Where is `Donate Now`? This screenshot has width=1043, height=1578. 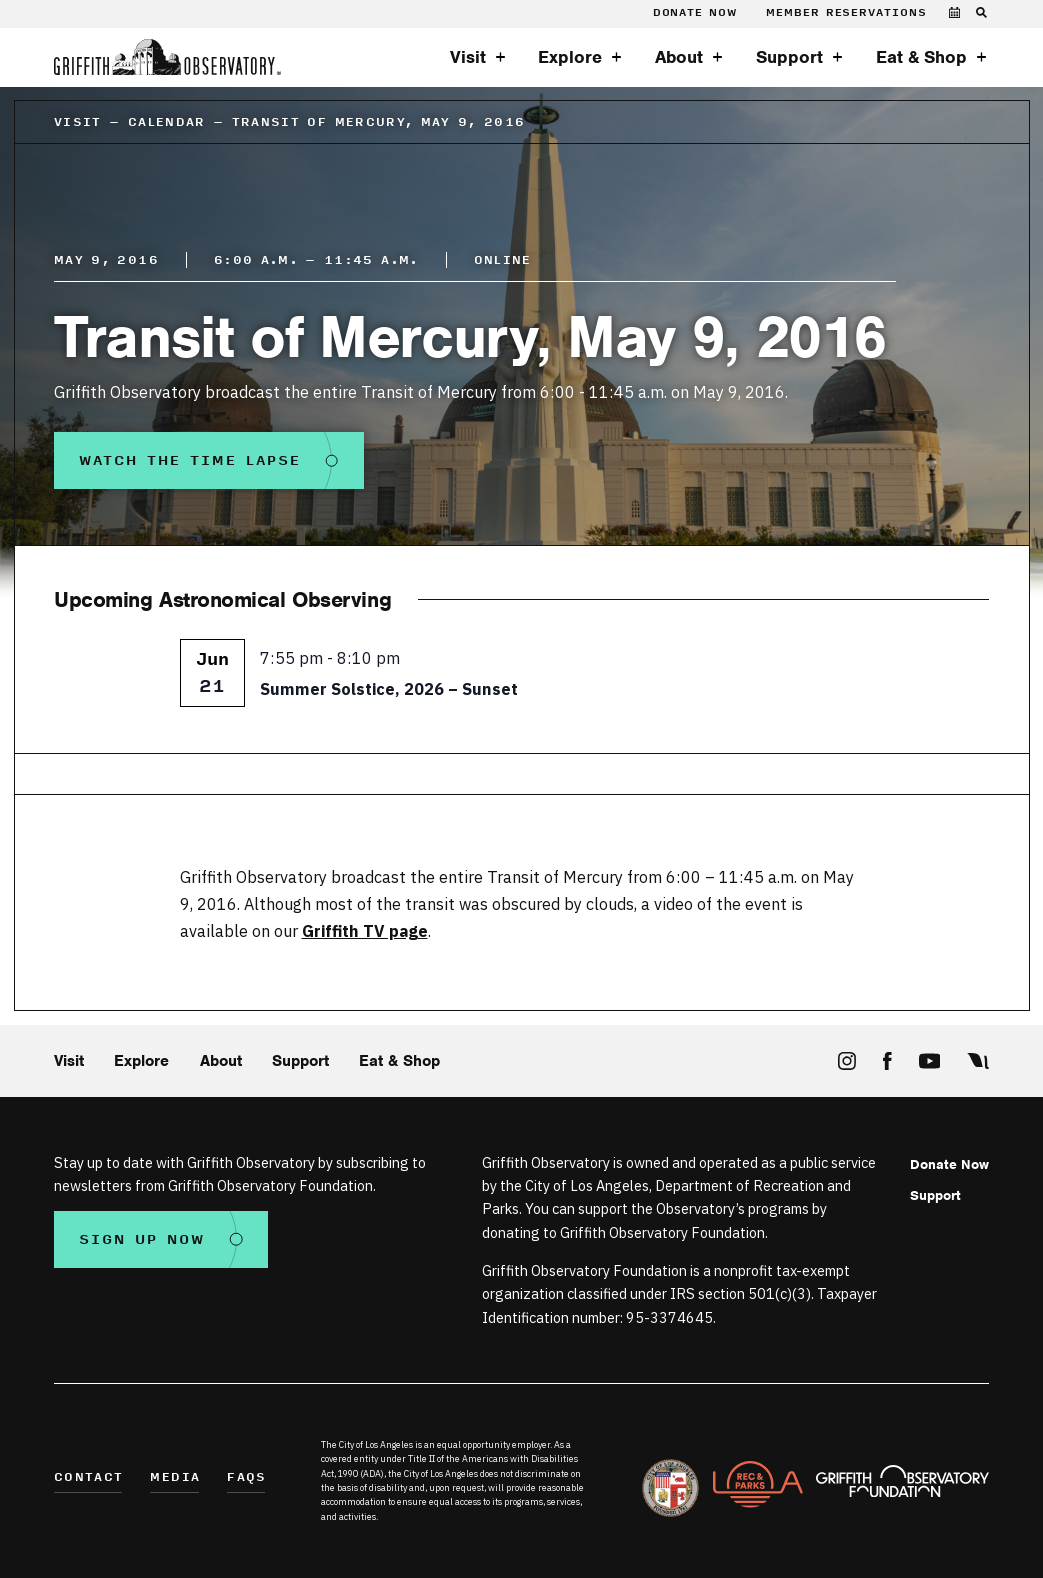
Donate Now is located at coordinates (695, 13).